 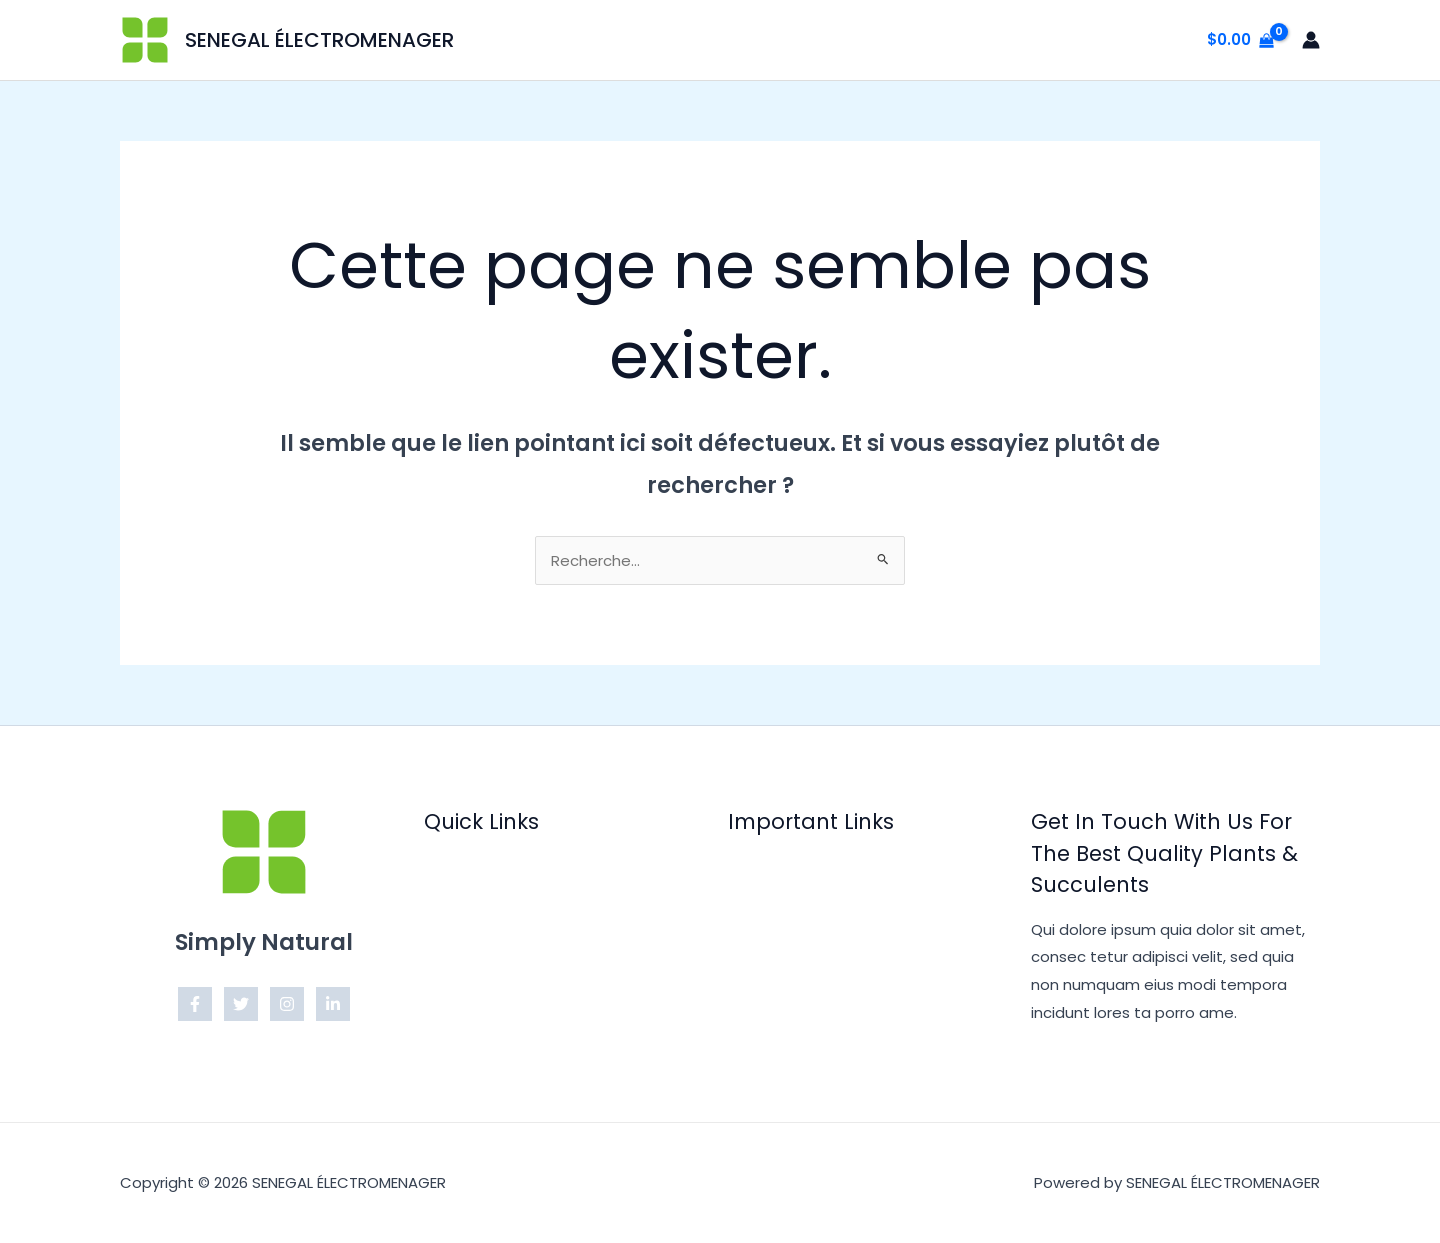 What do you see at coordinates (1311, 40) in the screenshot?
I see `[Lien de l’icône de compte]` at bounding box center [1311, 40].